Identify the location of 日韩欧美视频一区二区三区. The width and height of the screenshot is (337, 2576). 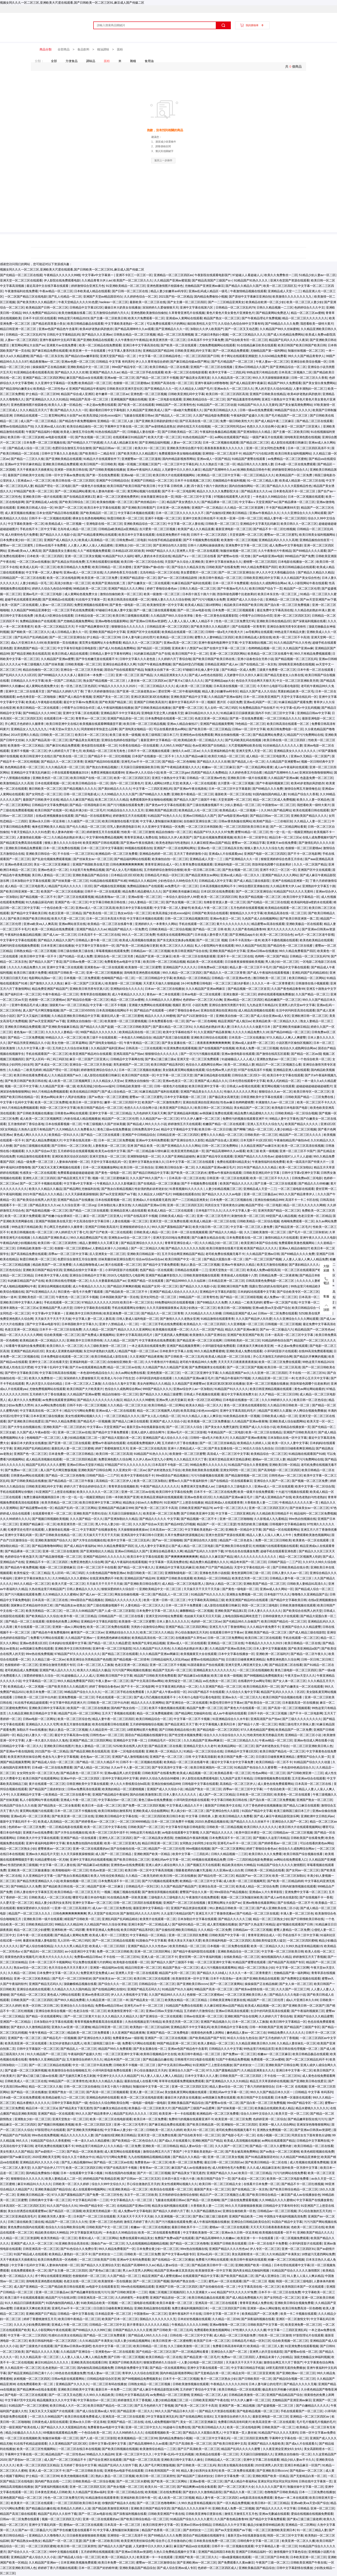
(83, 664).